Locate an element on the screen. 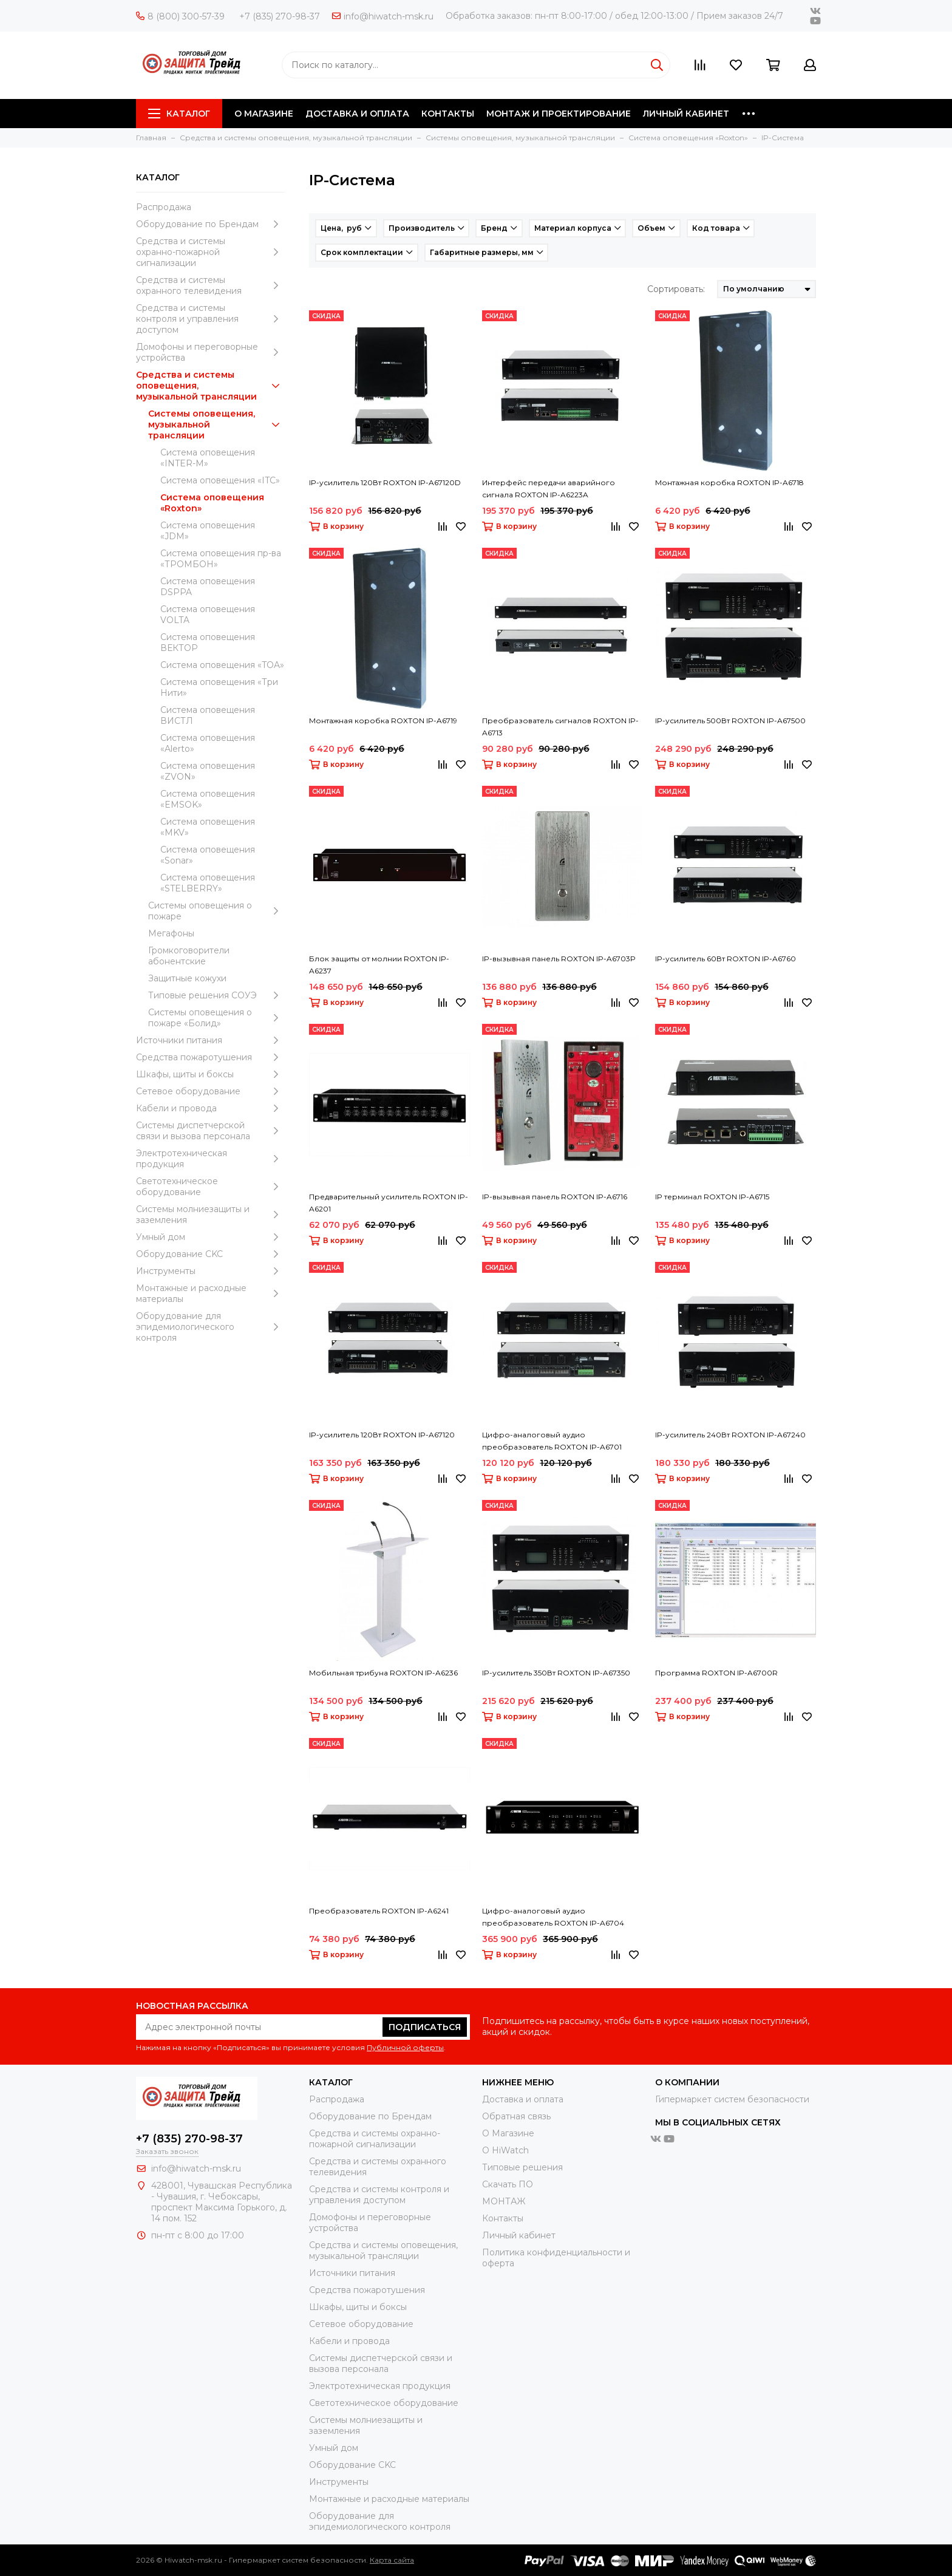 This screenshot has width=952, height=2576. Доставка и оплата is located at coordinates (522, 2099).